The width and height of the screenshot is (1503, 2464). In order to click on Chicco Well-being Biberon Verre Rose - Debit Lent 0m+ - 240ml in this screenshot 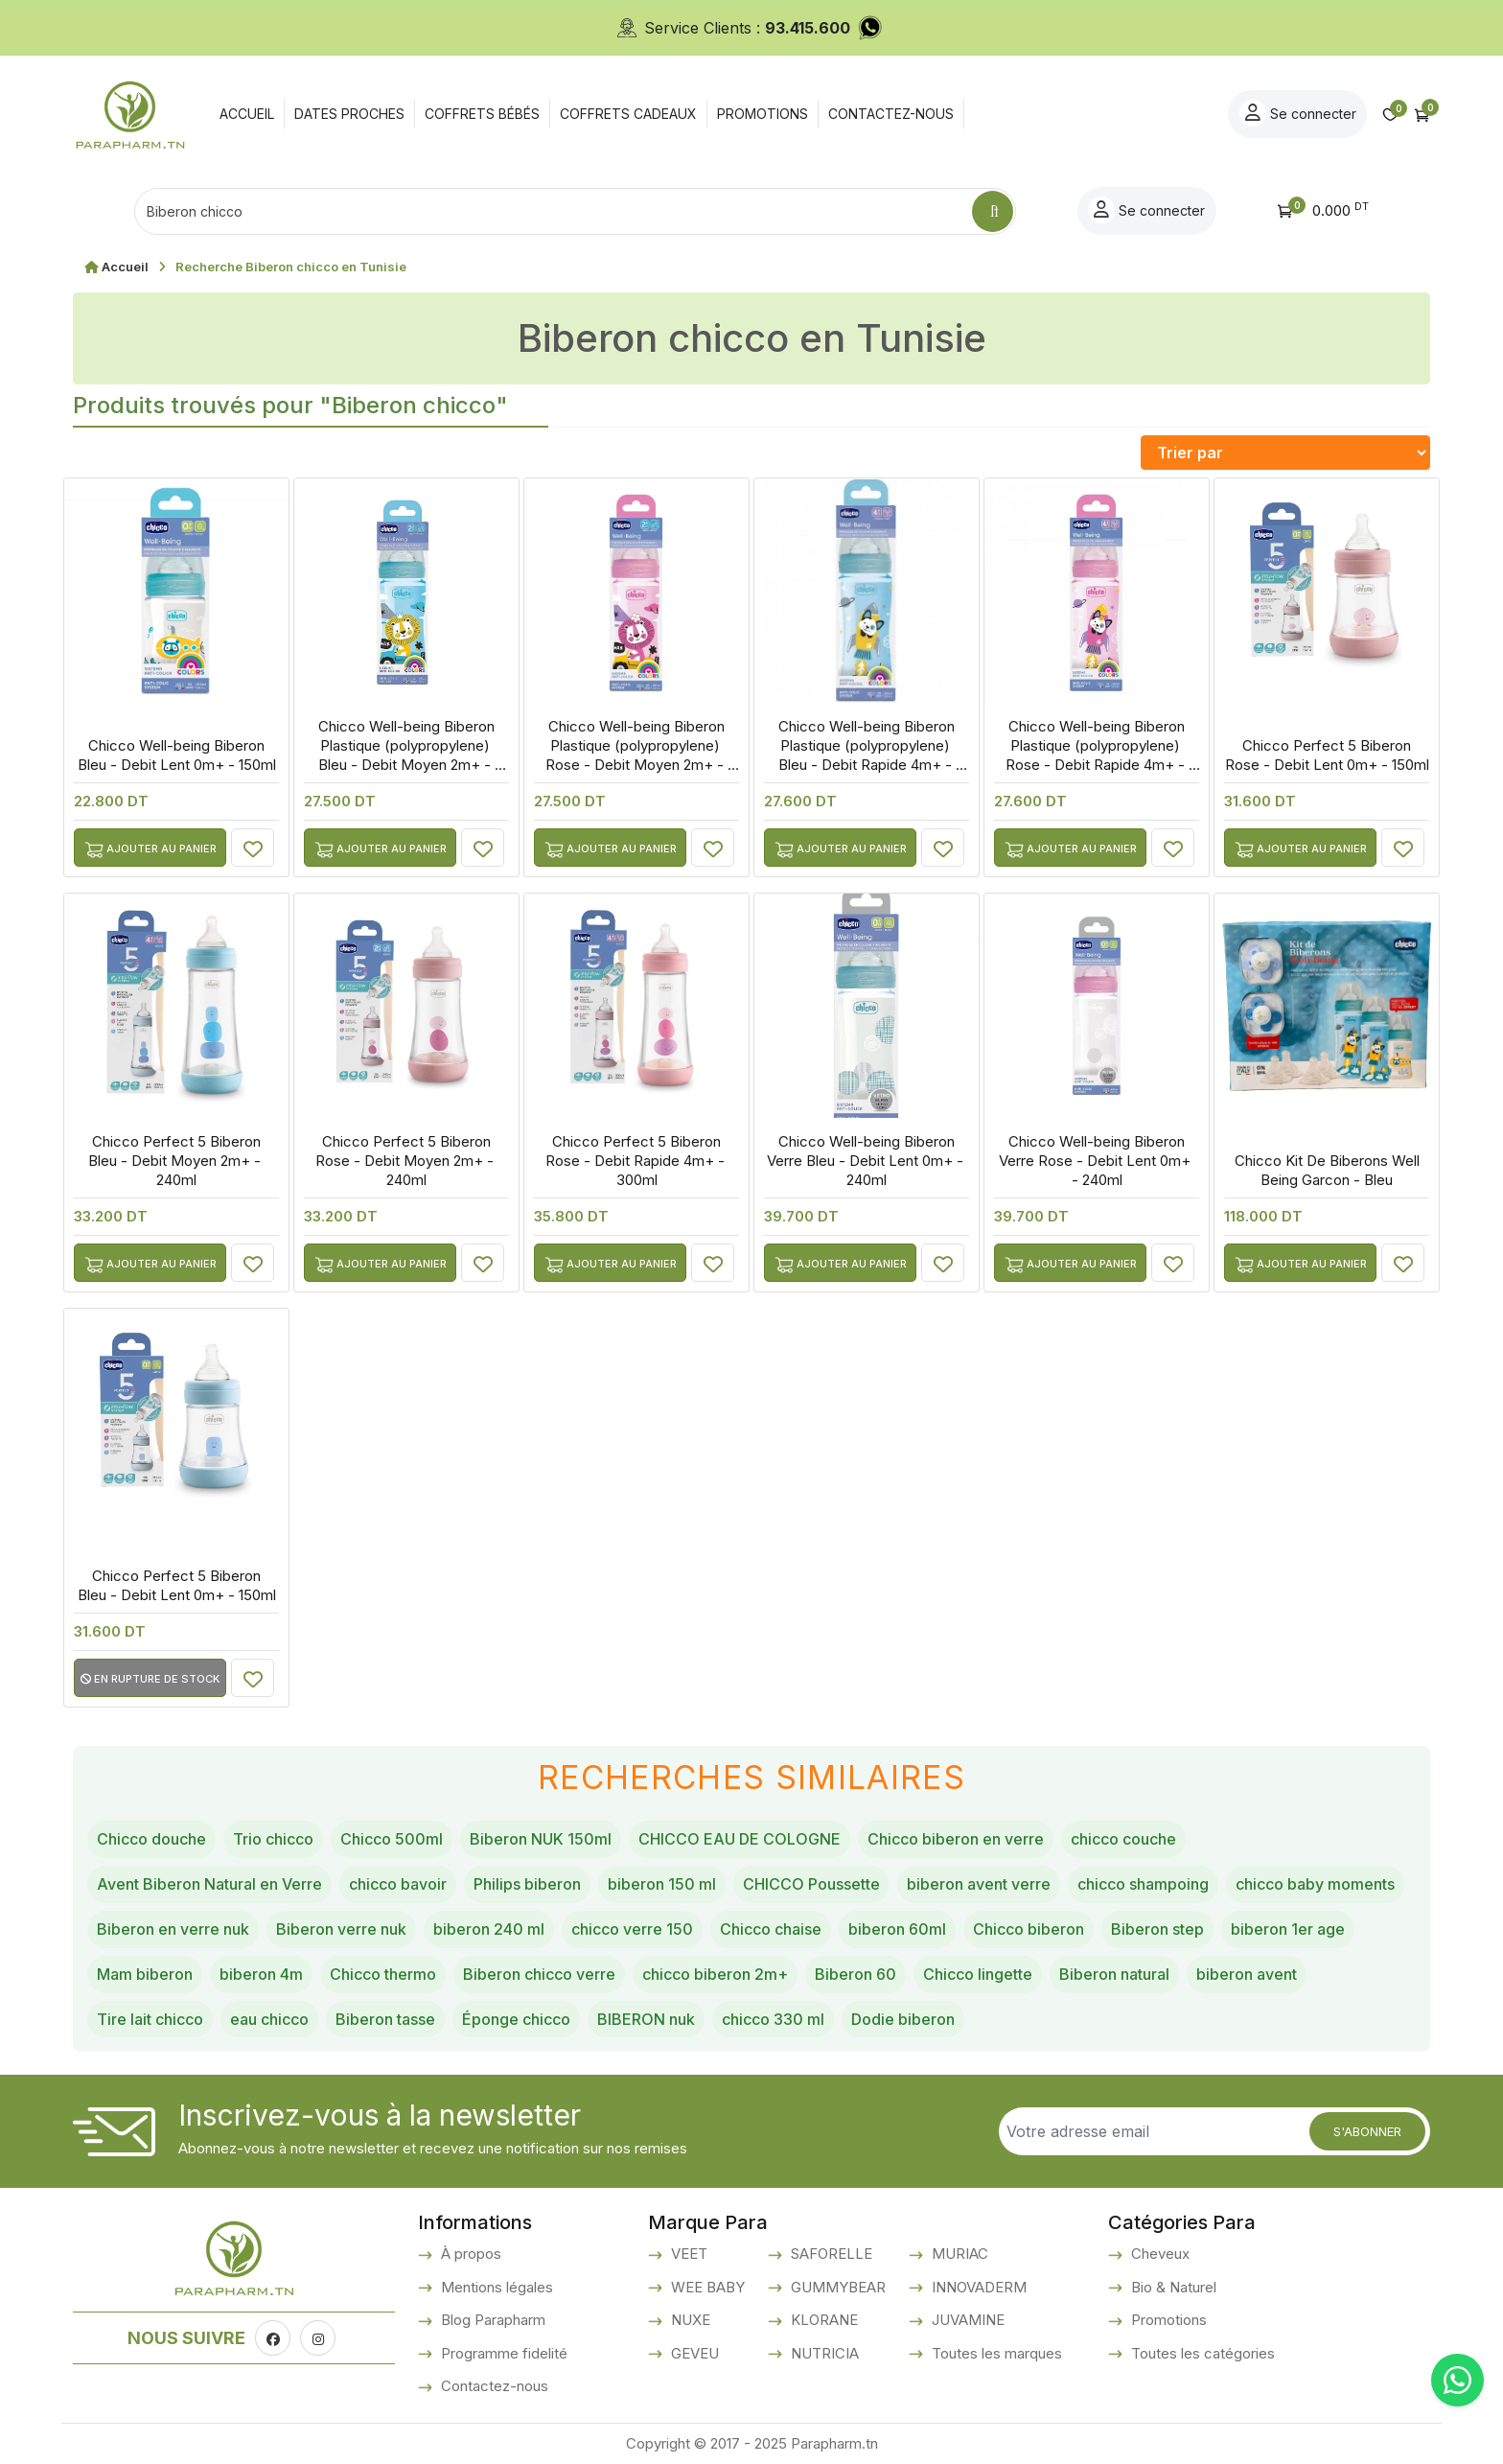, I will do `click(1096, 1160)`.